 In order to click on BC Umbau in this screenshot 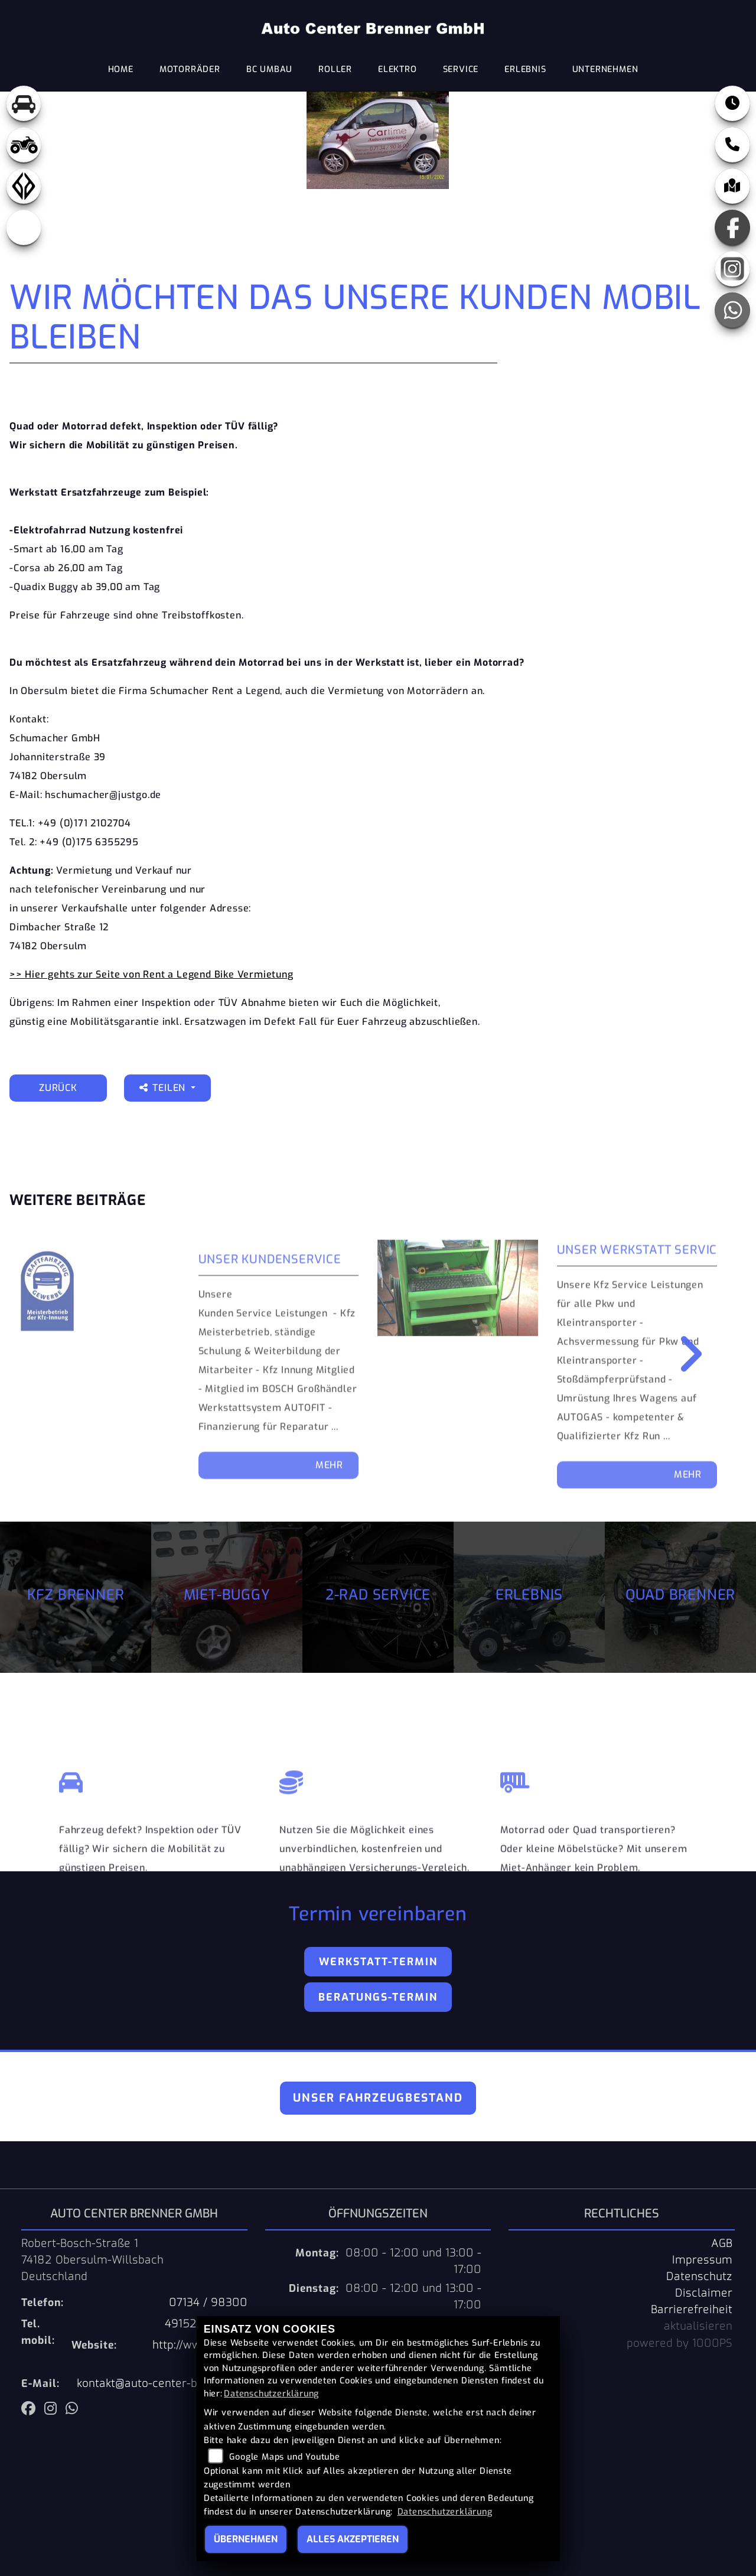, I will do `click(269, 69)`.